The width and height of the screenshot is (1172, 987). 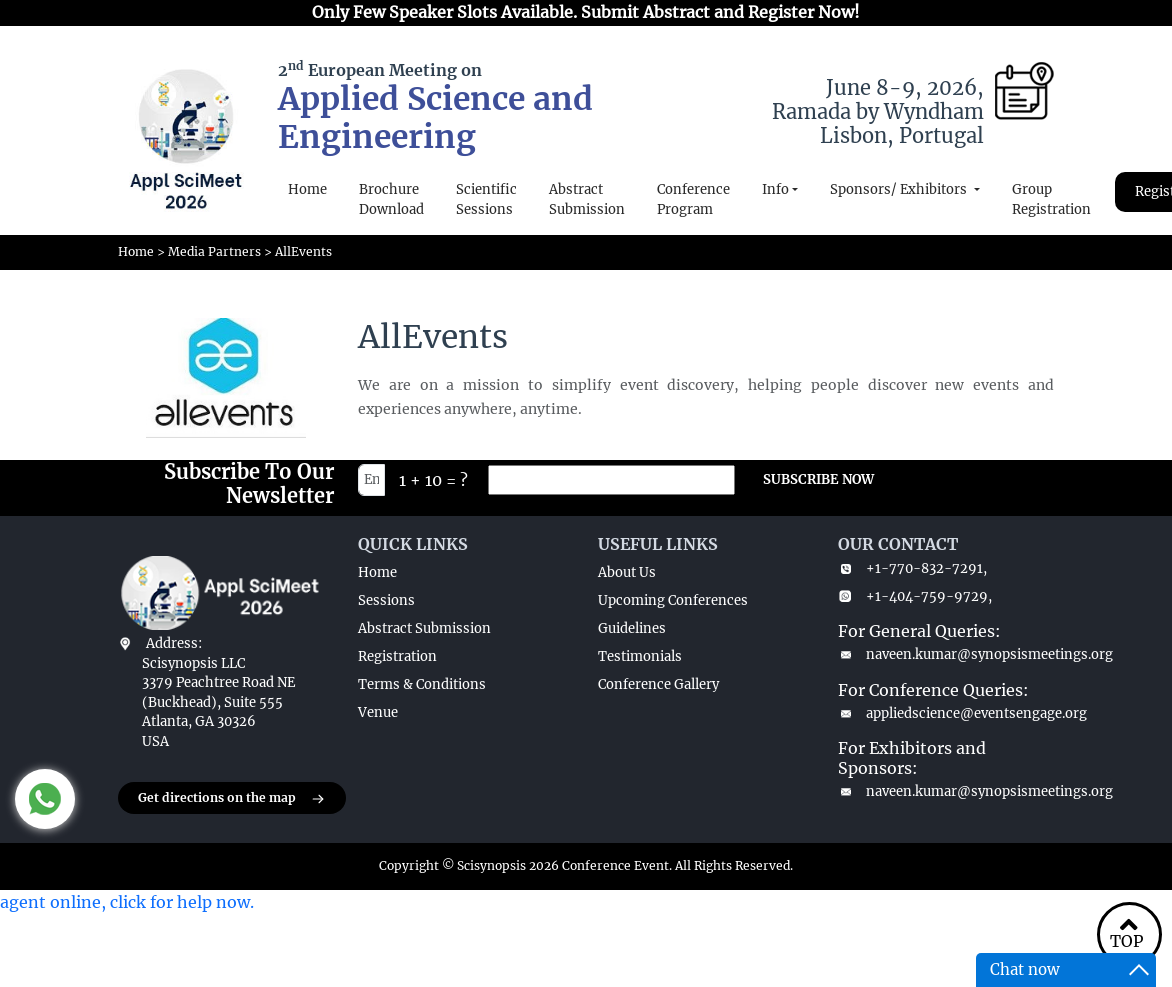 I want to click on SUBSCRIBE NOW, so click(x=818, y=479).